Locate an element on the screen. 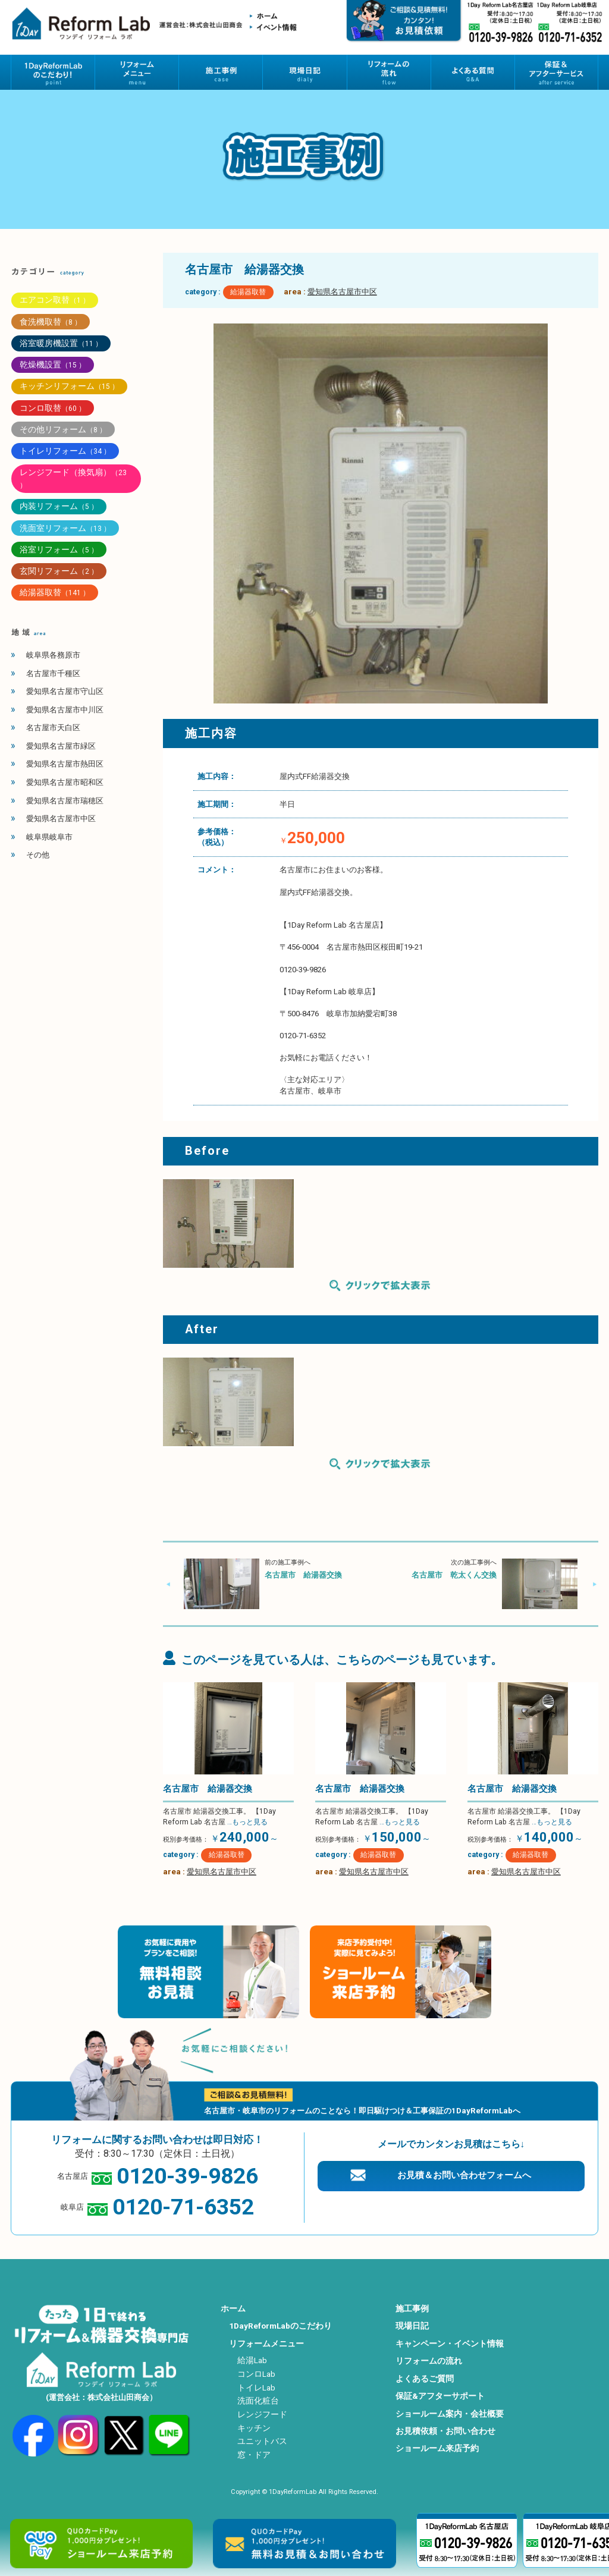 The image size is (609, 2576). 食洗機取替 is located at coordinates (50, 321).